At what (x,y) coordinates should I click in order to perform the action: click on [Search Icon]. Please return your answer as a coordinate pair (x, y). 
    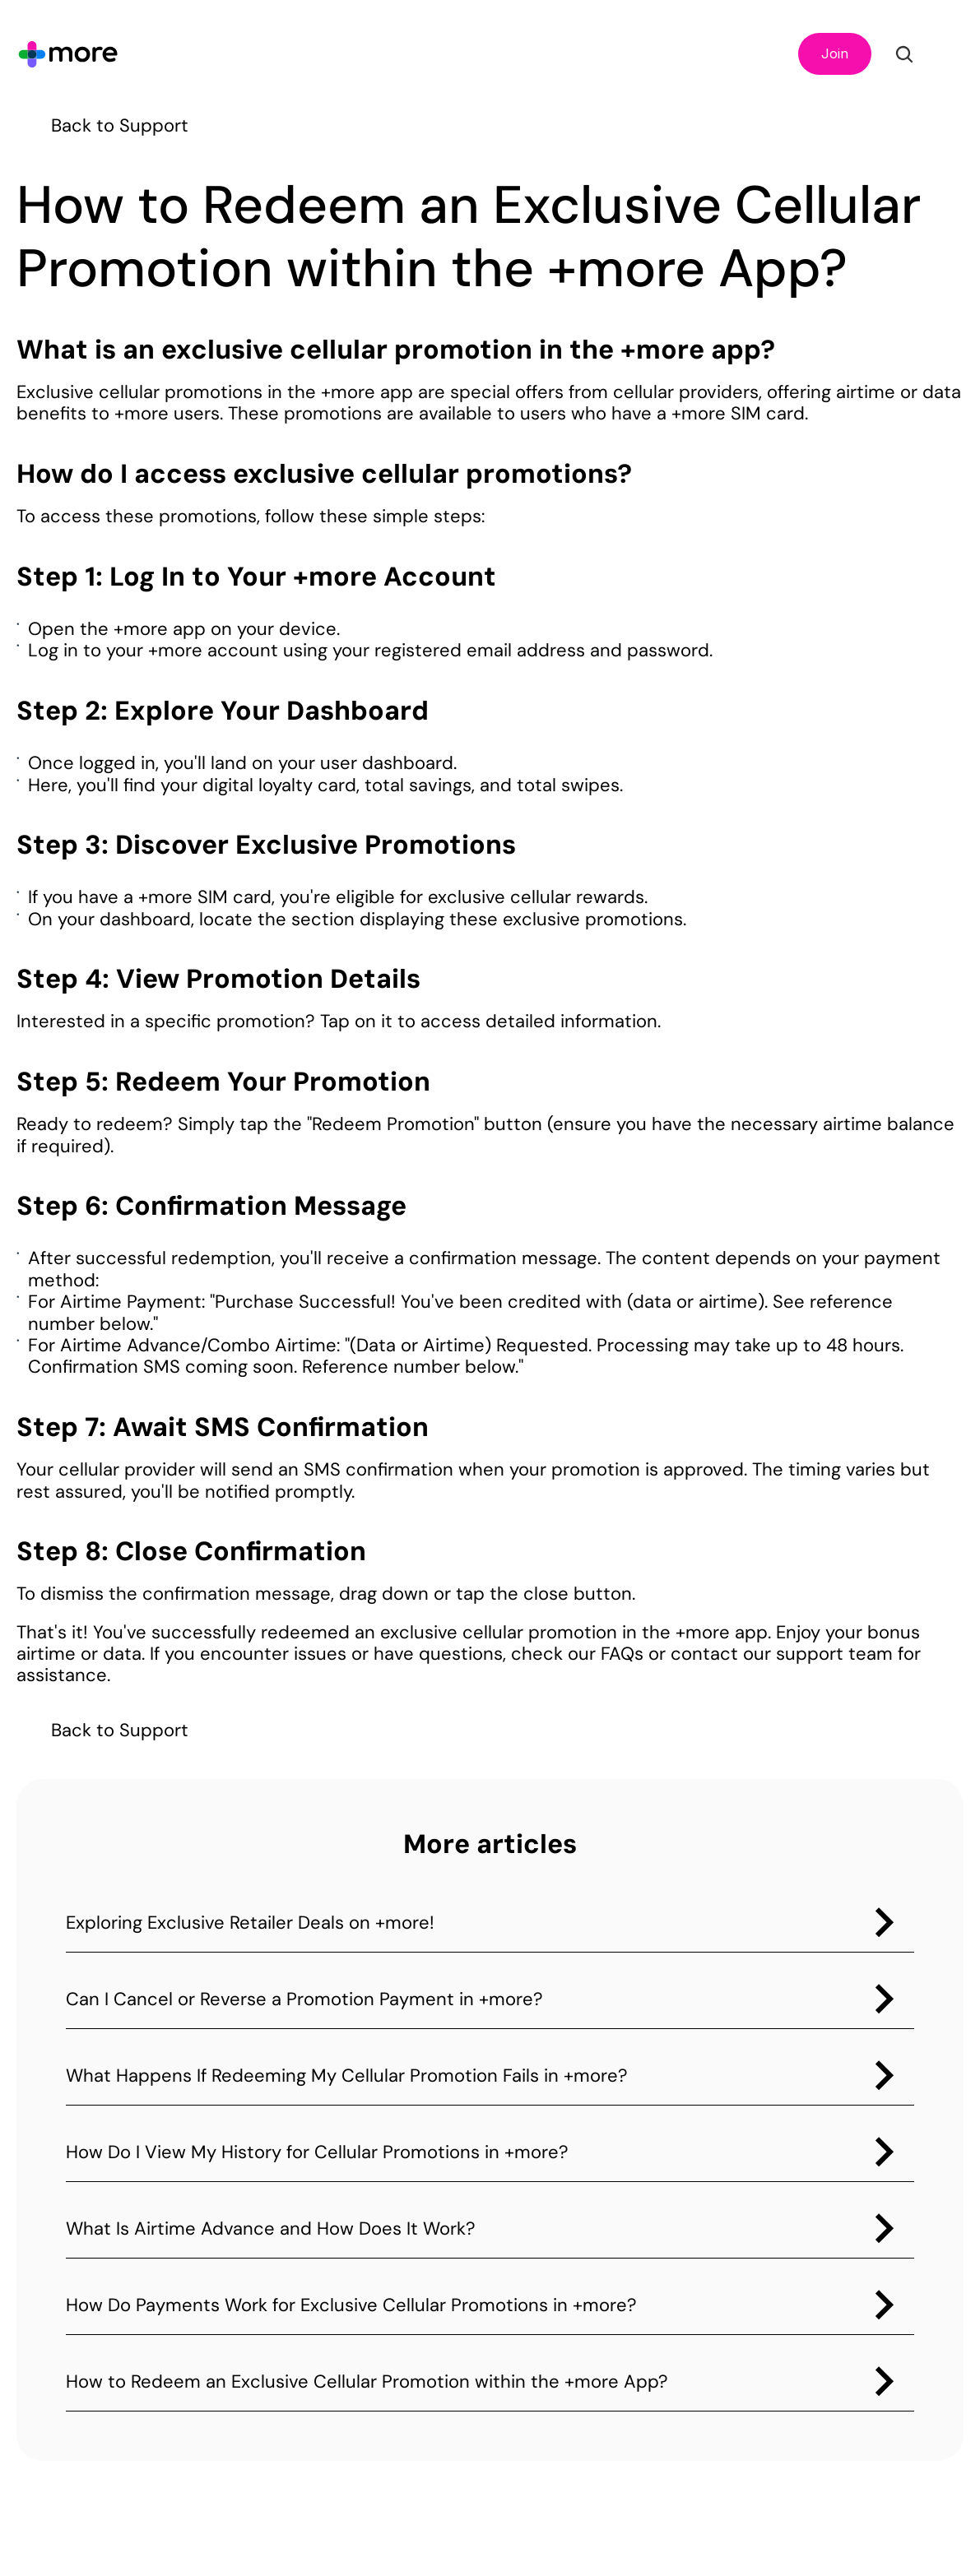
    Looking at the image, I should click on (904, 54).